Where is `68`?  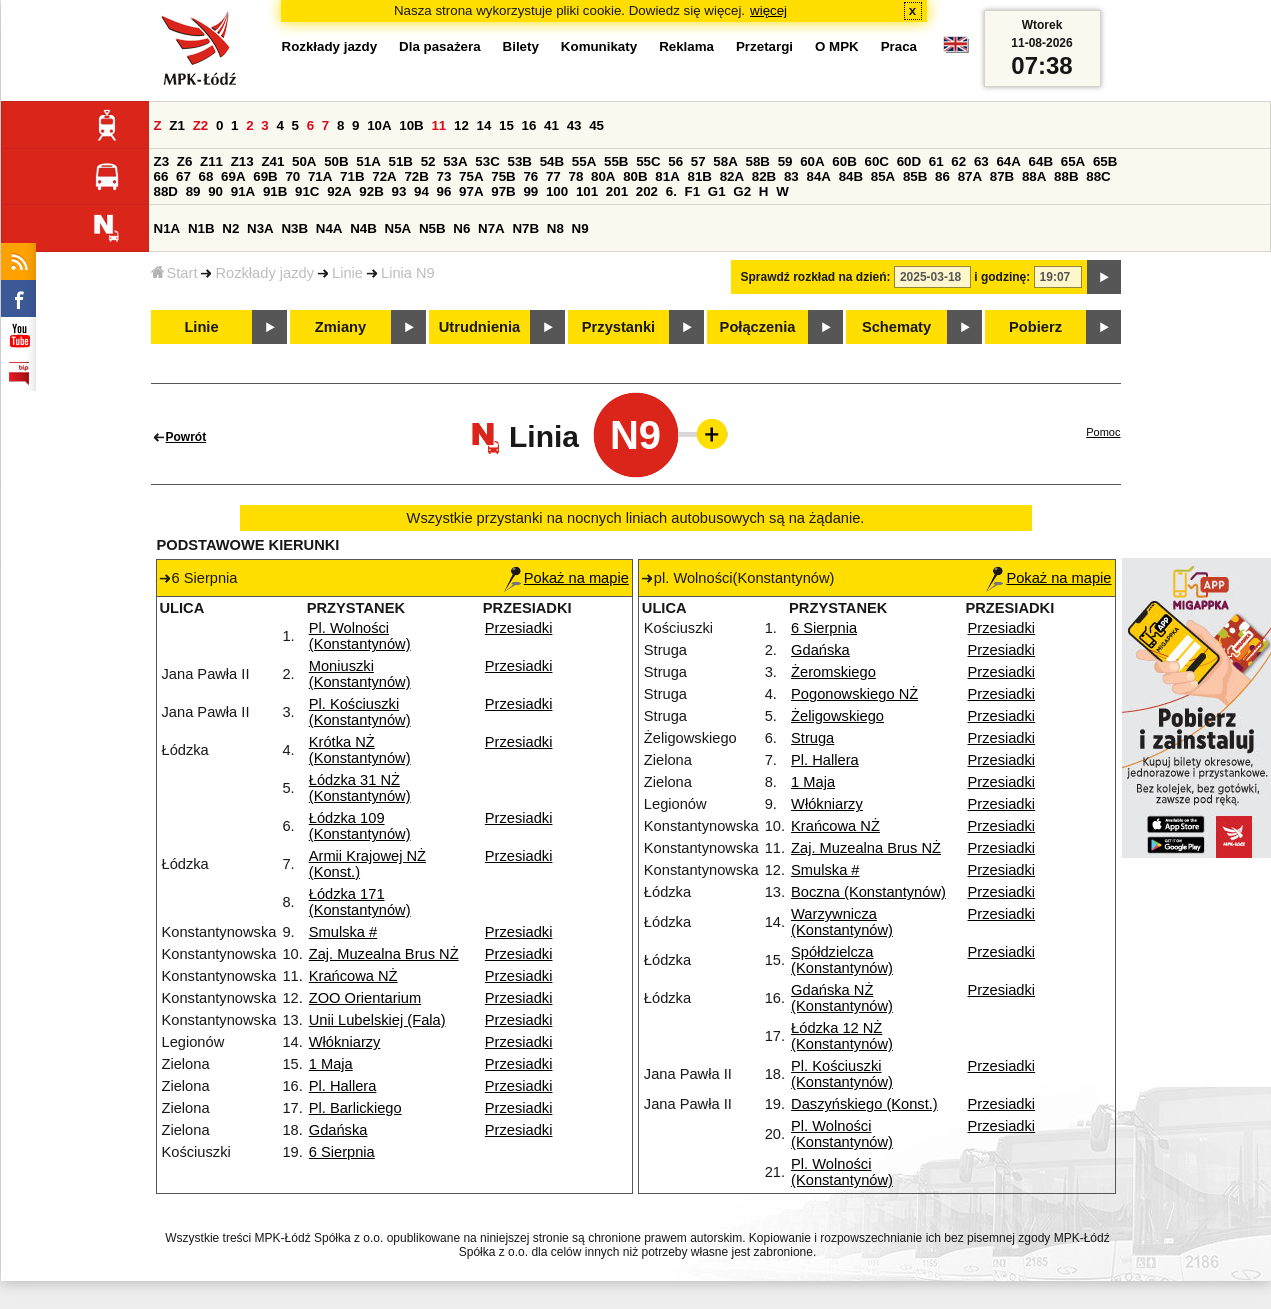
68 is located at coordinates (206, 176).